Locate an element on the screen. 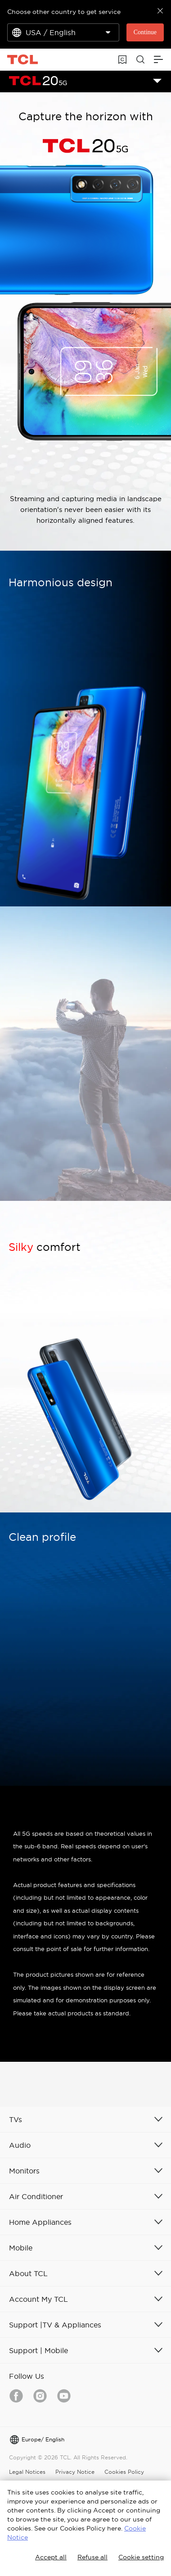  Privacy Notice is located at coordinates (74, 2471).